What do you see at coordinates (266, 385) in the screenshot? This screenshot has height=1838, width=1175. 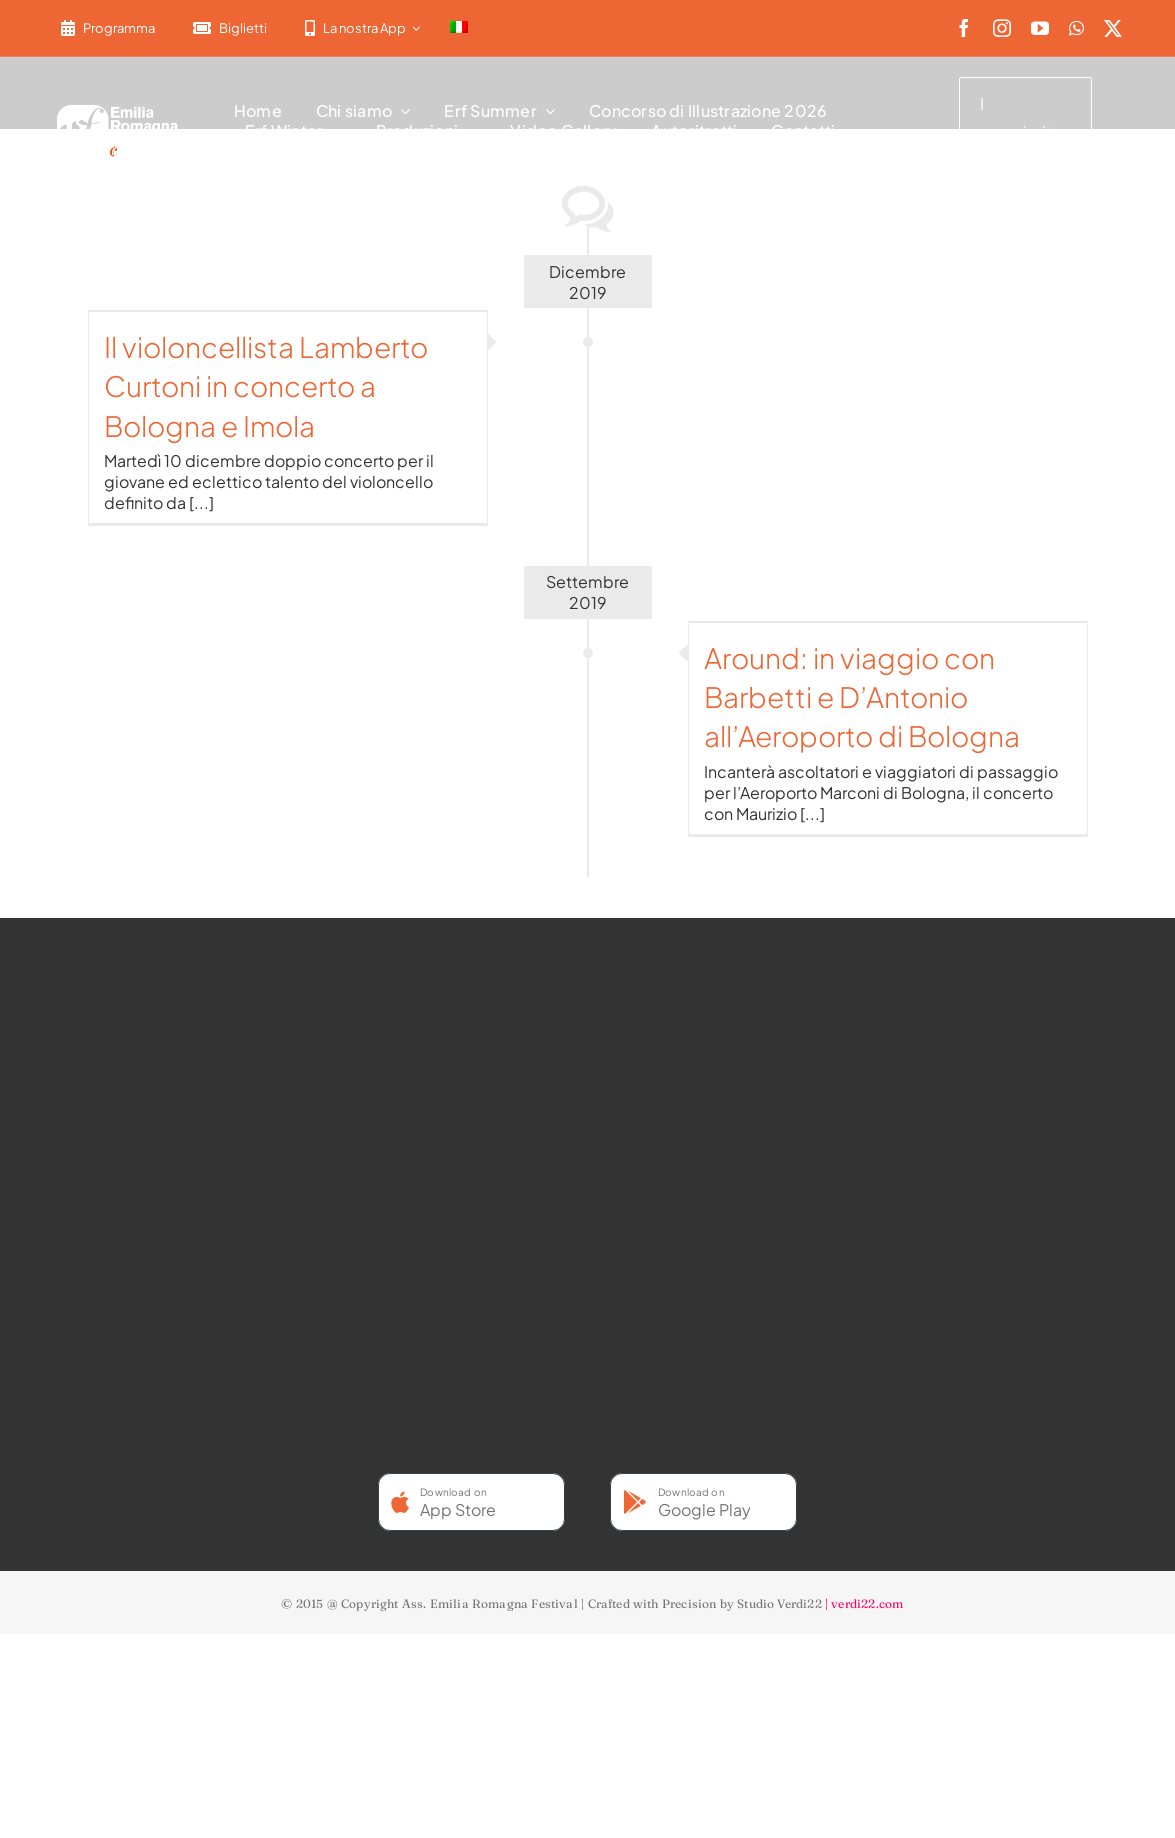 I see `Il violoncellista Lamberto Curtoni in concerto a Bologna e Imola` at bounding box center [266, 385].